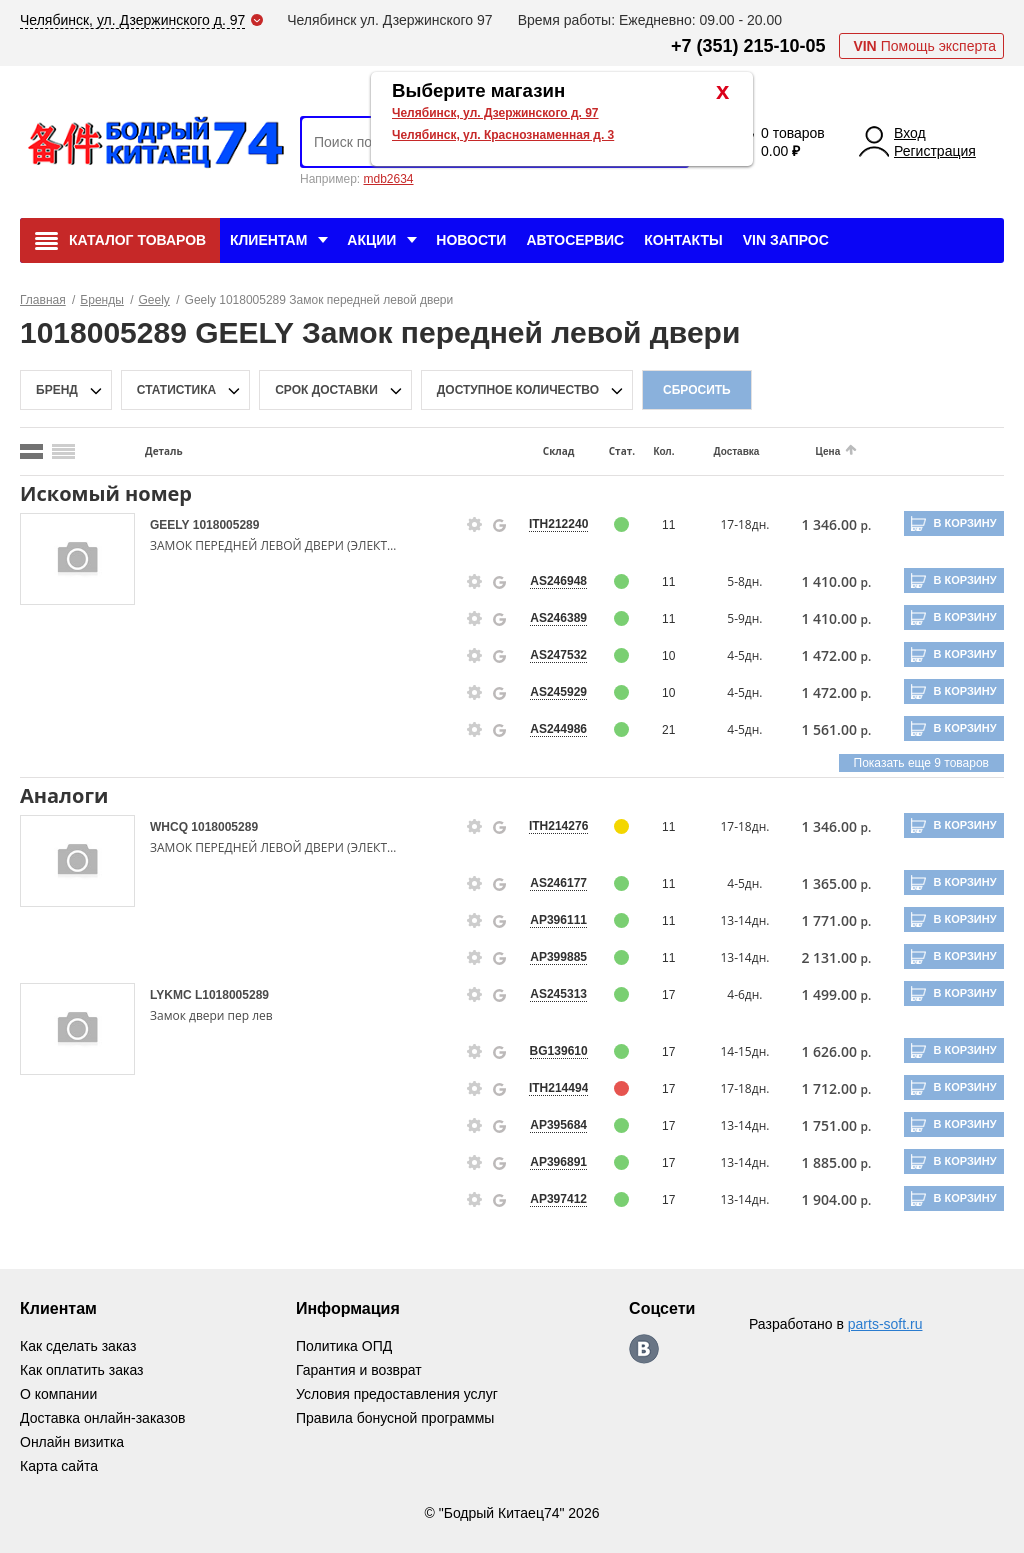 The height and width of the screenshot is (1553, 1024). Describe the element at coordinates (102, 1418) in the screenshot. I see `Доставка онлайн-заказов` at that location.